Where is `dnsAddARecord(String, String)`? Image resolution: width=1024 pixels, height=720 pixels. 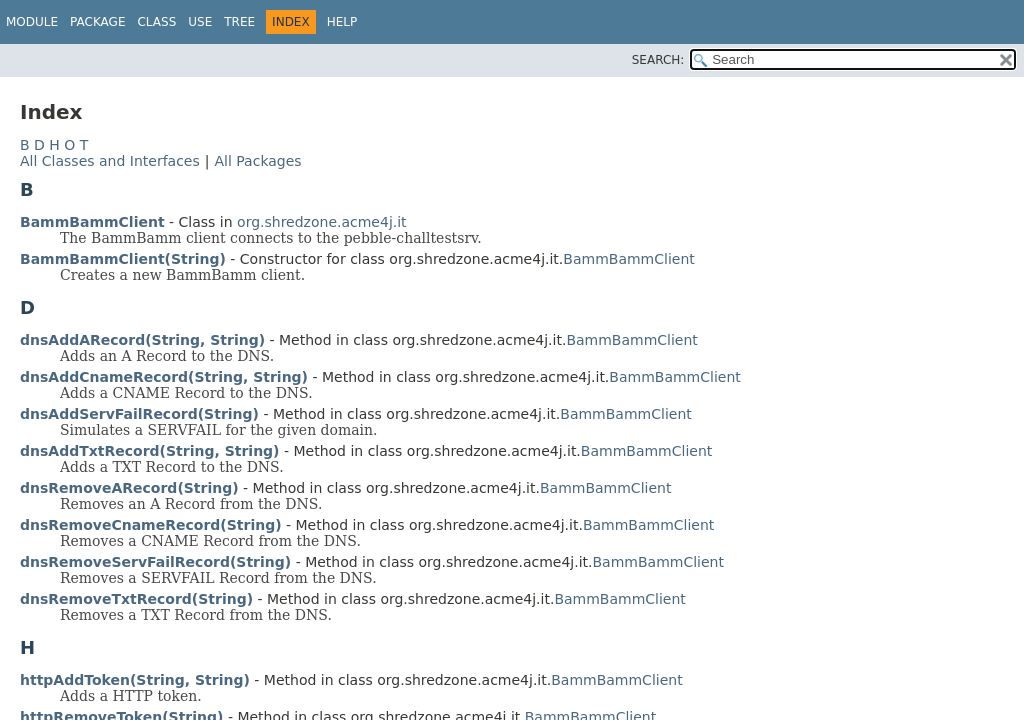
dnsAddARecord(String, String) is located at coordinates (142, 340).